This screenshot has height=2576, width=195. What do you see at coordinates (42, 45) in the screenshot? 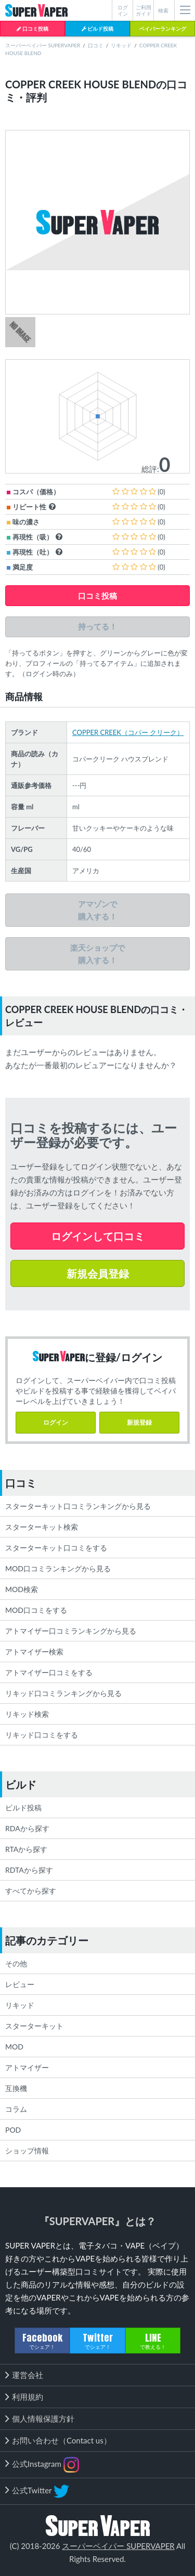
I see `スーパーベイパー SUPERVAPER` at bounding box center [42, 45].